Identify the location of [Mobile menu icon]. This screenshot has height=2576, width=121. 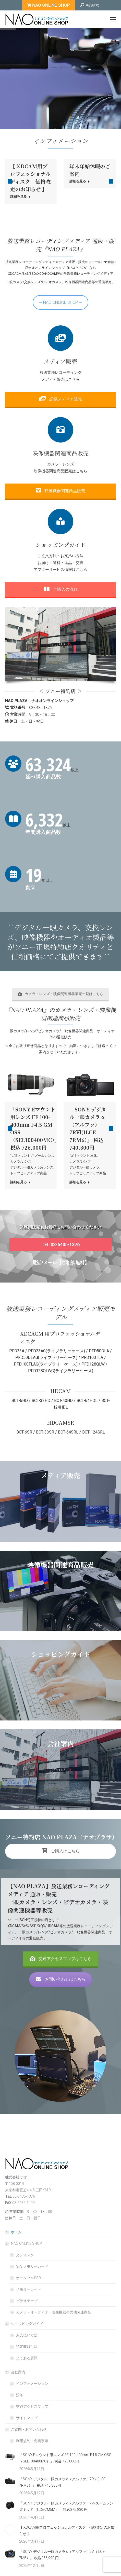
(113, 19).